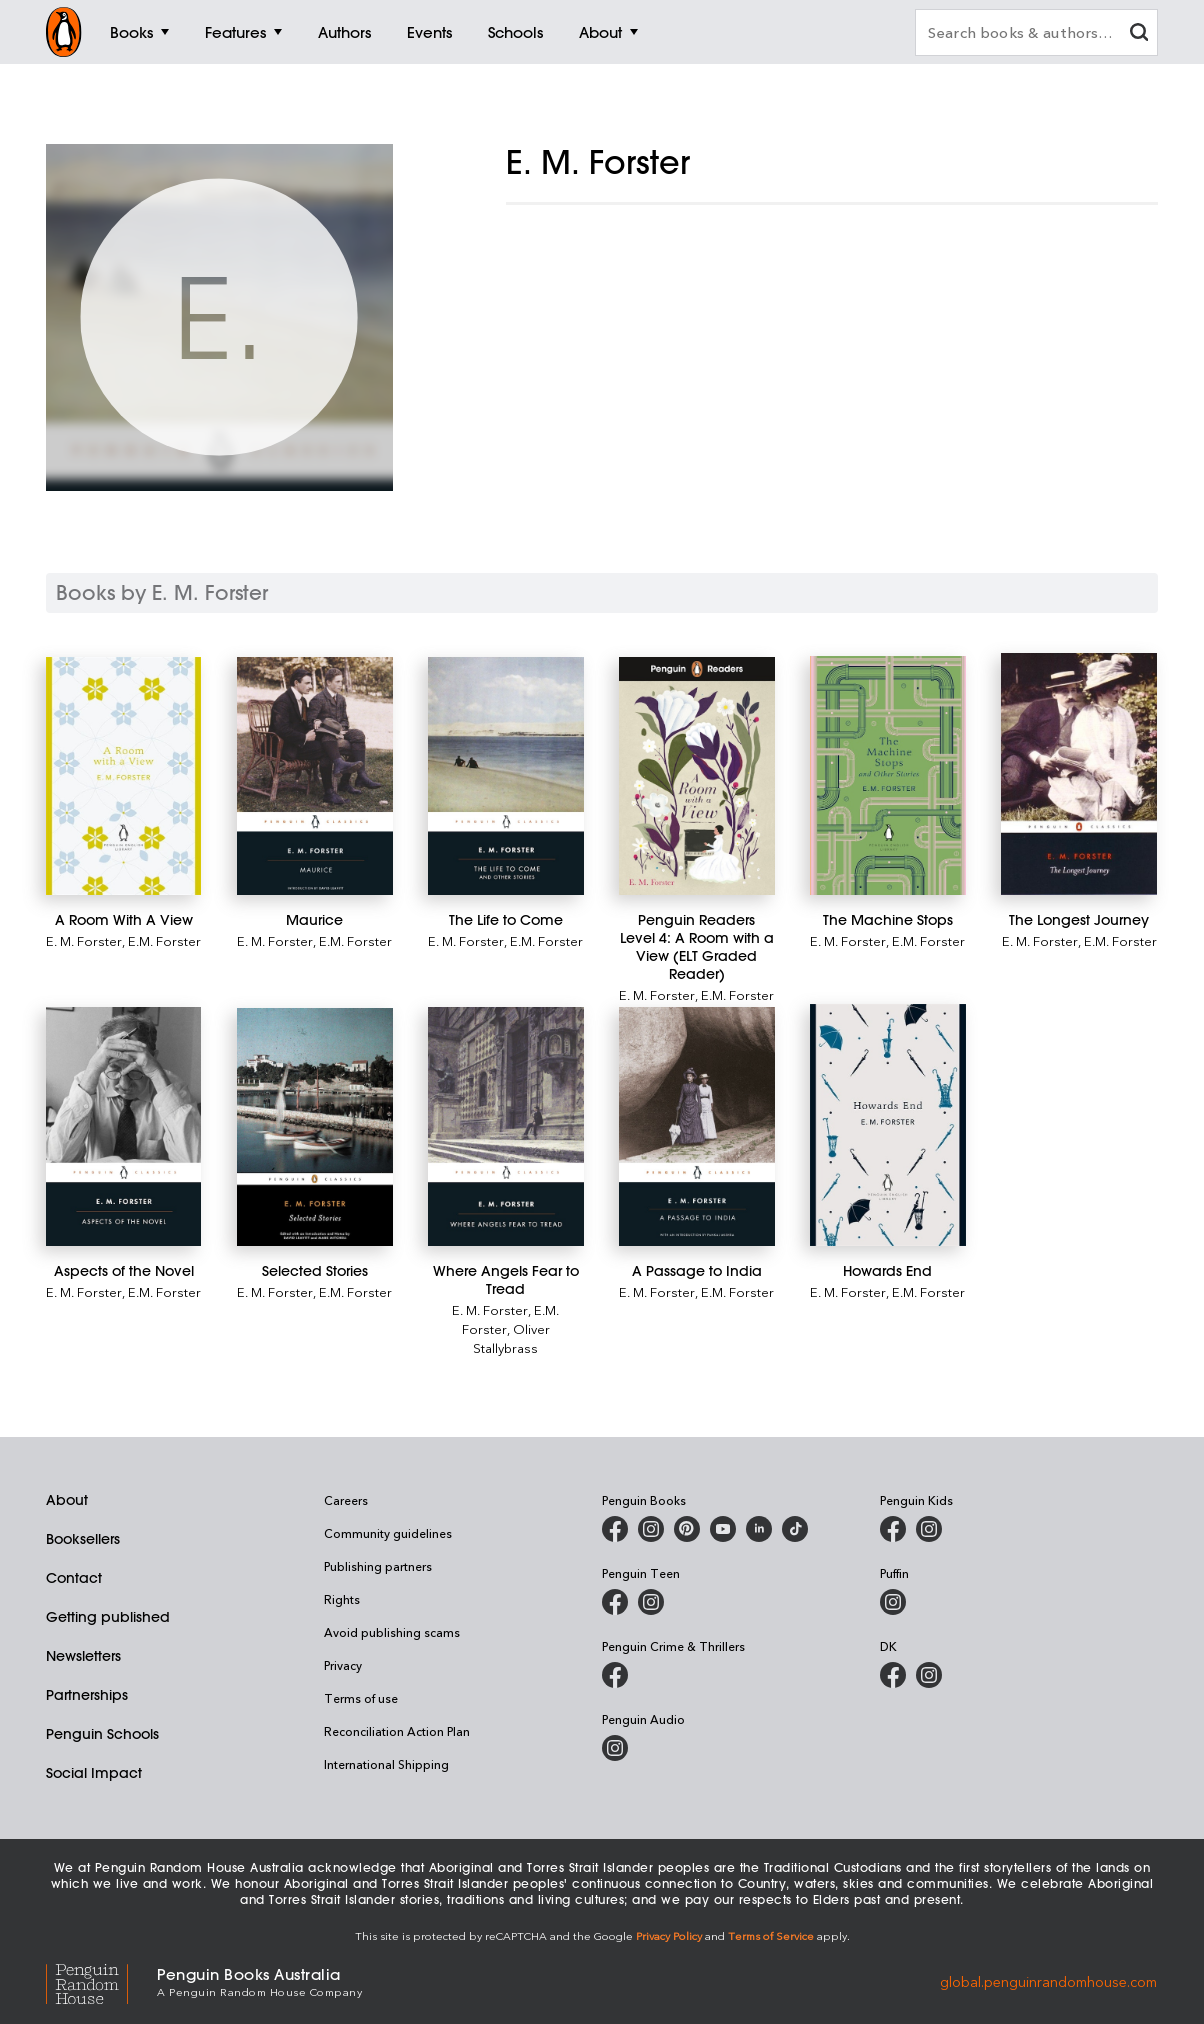 The image size is (1204, 2024). What do you see at coordinates (615, 1748) in the screenshot?
I see `[Penguin Audio on Instagram]` at bounding box center [615, 1748].